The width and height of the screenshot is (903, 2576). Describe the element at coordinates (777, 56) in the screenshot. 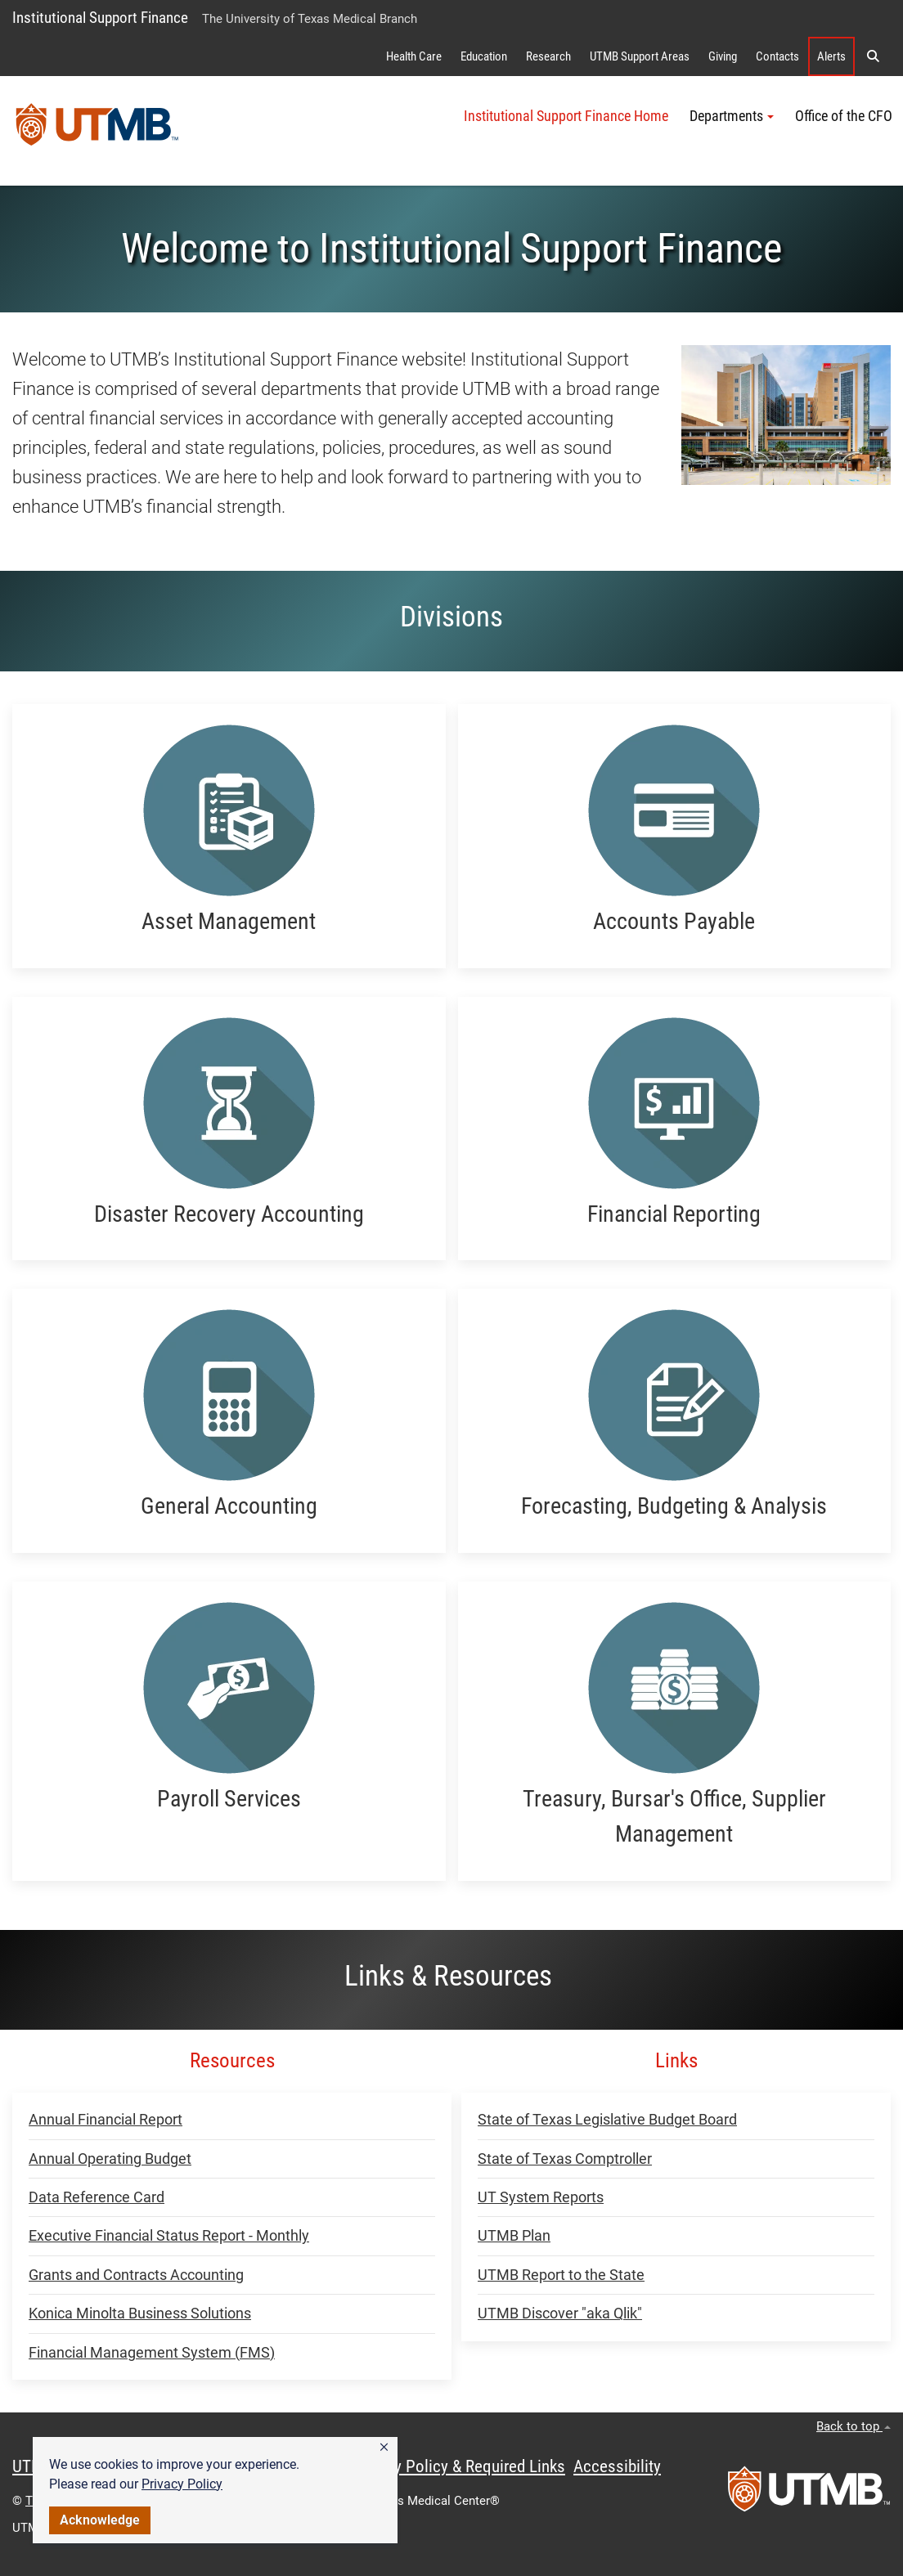

I see `Contacts` at that location.